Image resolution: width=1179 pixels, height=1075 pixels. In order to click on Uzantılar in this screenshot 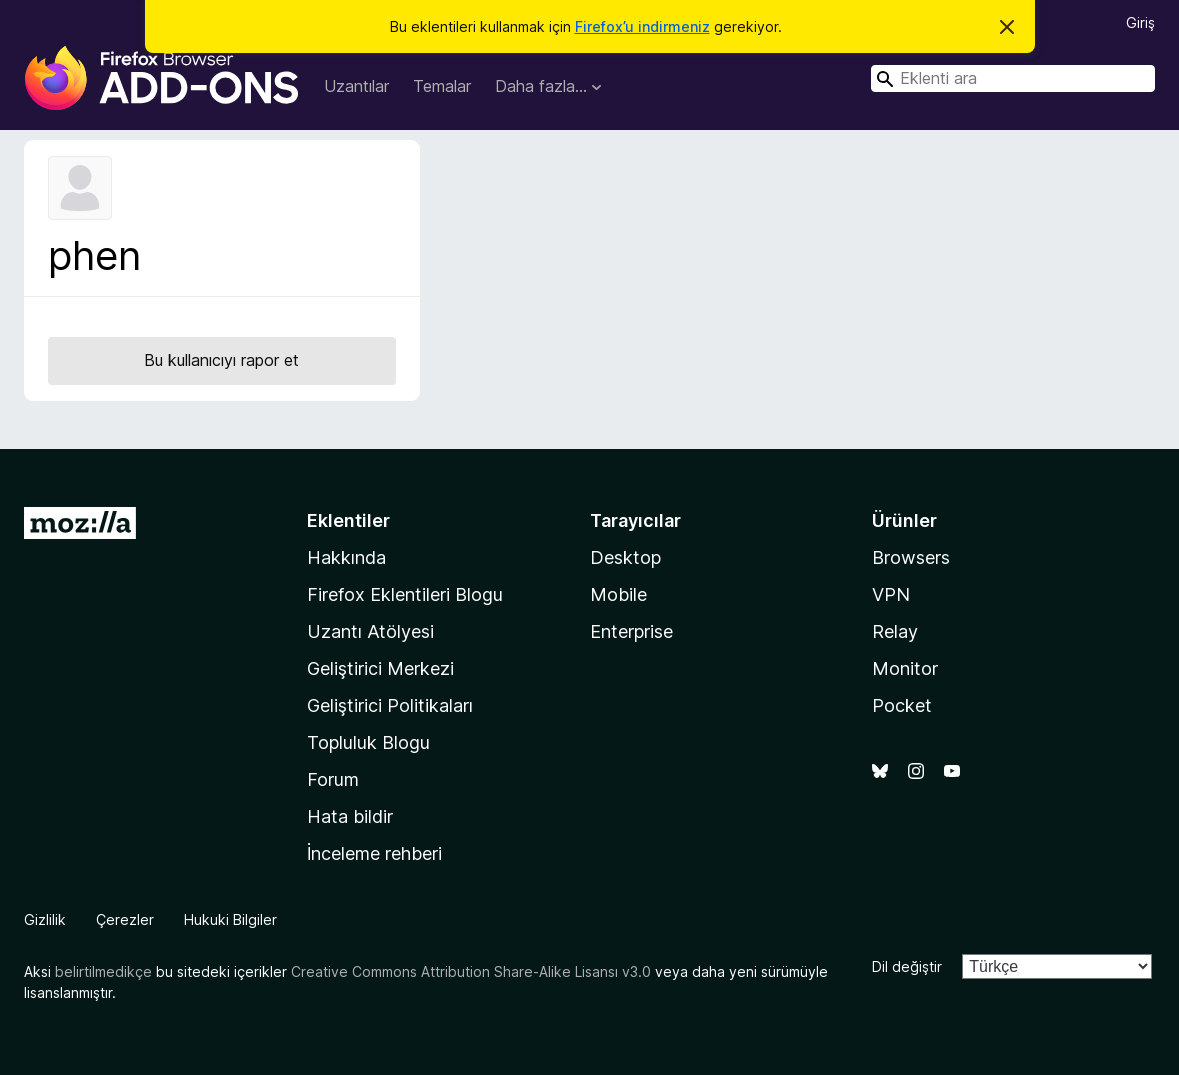, I will do `click(356, 86)`.